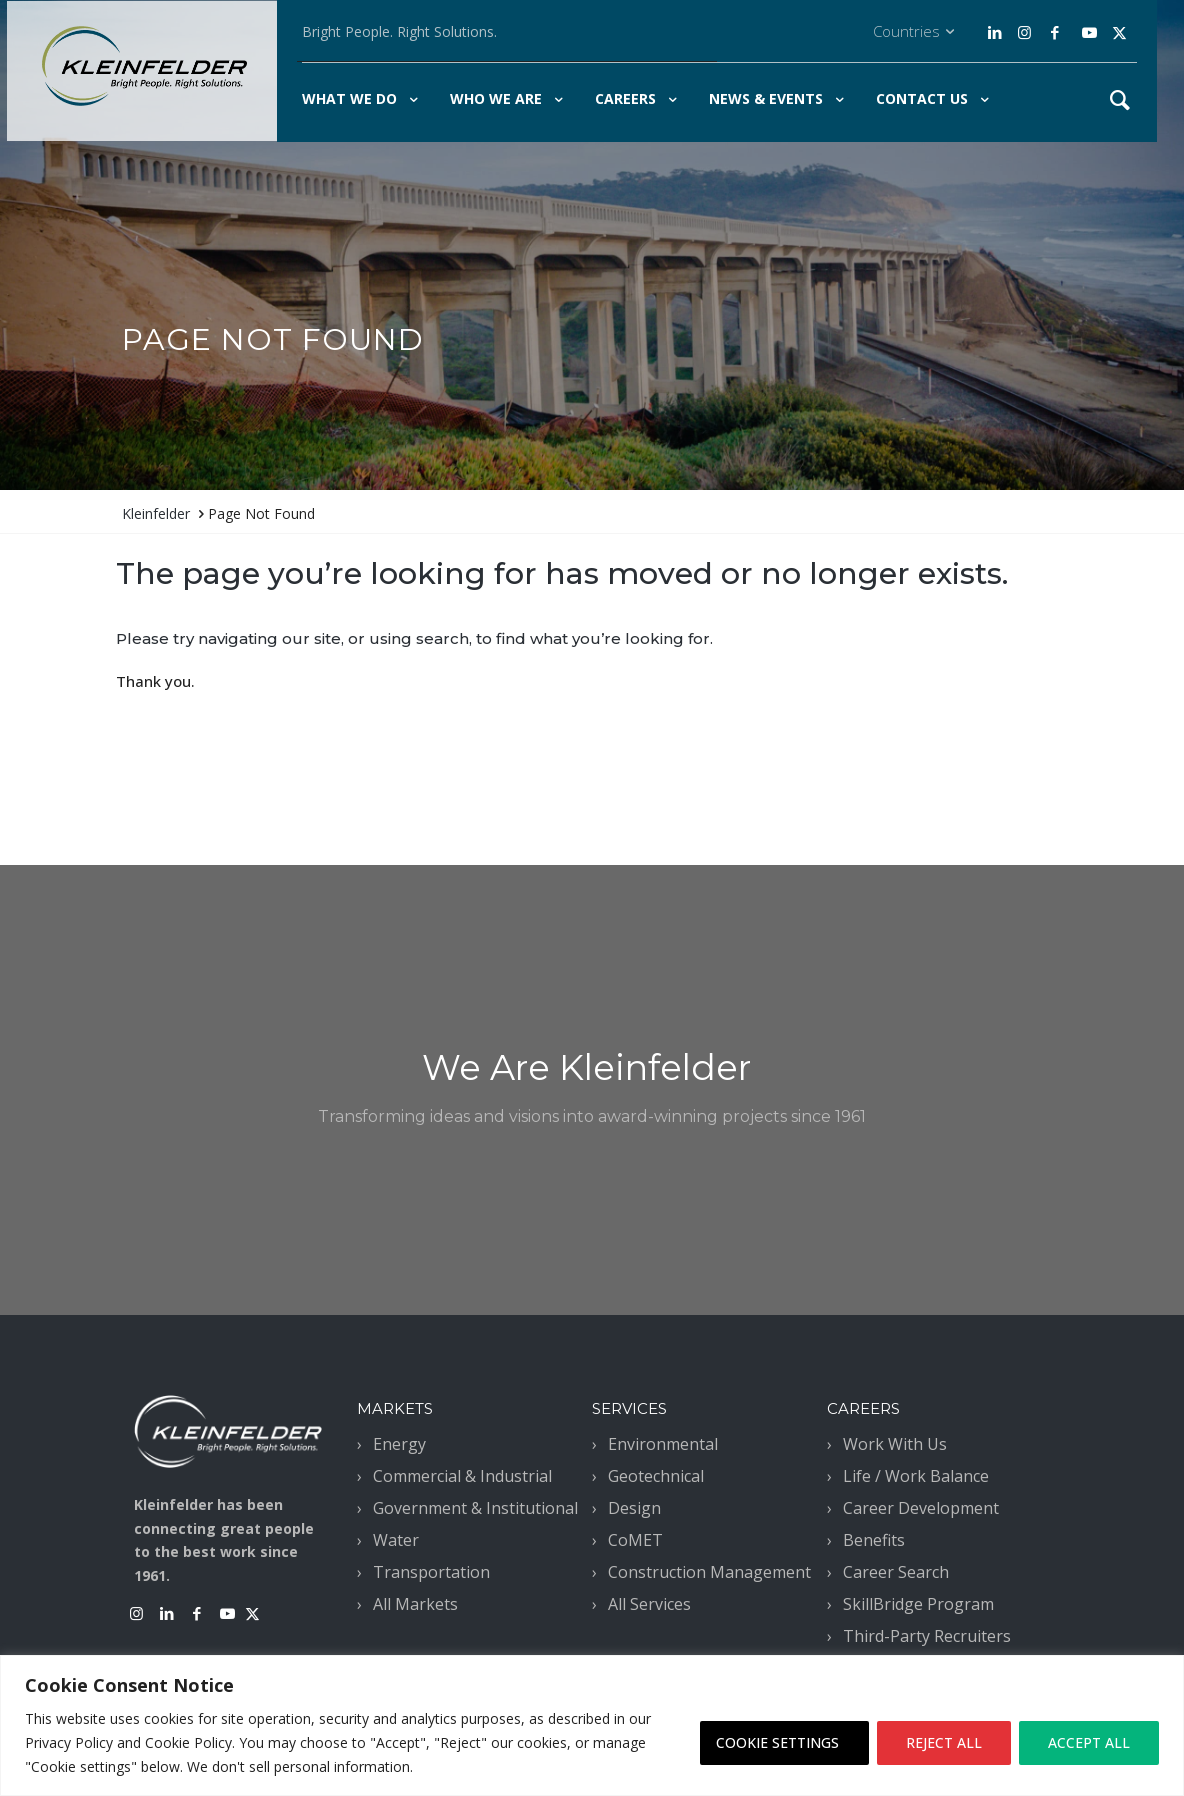  What do you see at coordinates (462, 1476) in the screenshot?
I see `Commercial & Industrial` at bounding box center [462, 1476].